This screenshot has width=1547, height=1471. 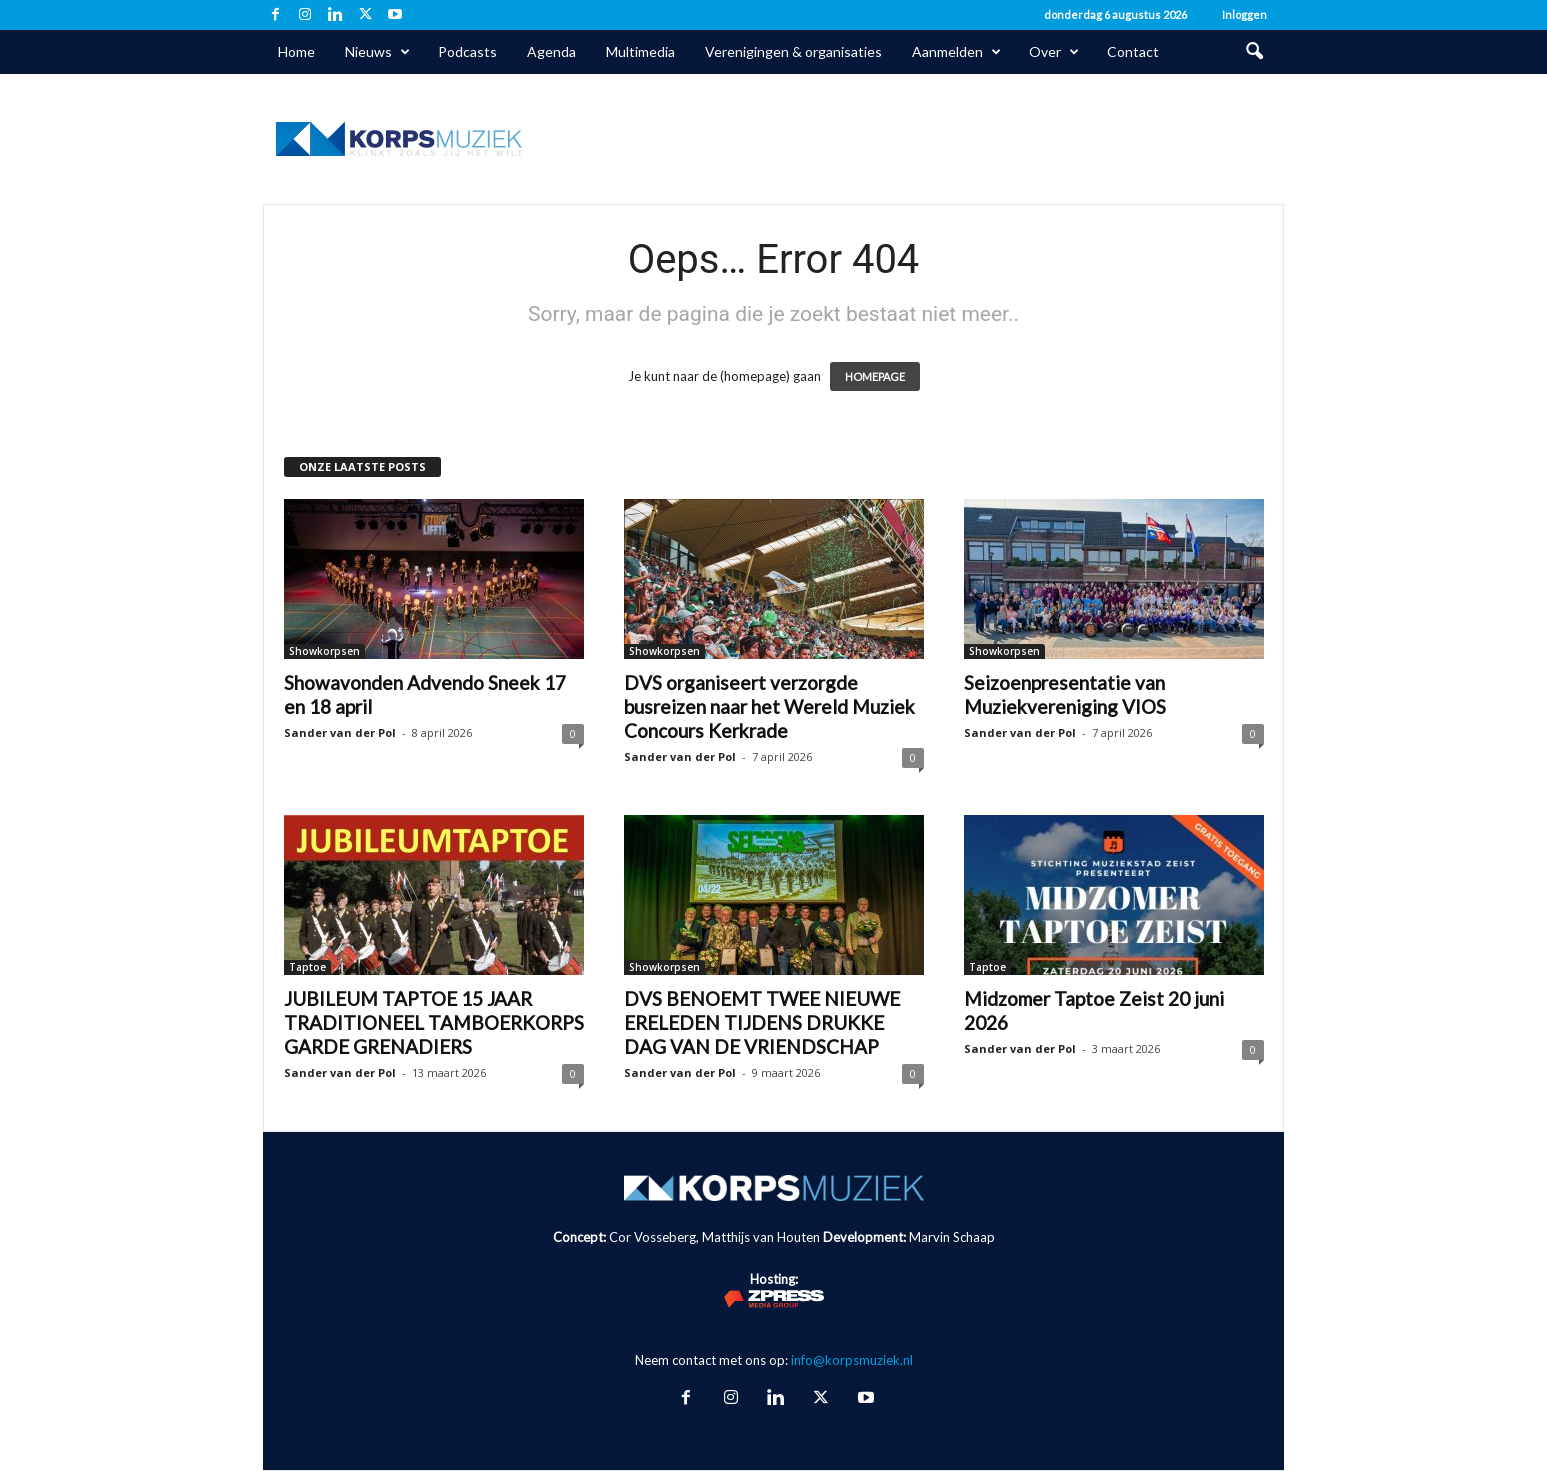 What do you see at coordinates (467, 51) in the screenshot?
I see `Podcasts` at bounding box center [467, 51].